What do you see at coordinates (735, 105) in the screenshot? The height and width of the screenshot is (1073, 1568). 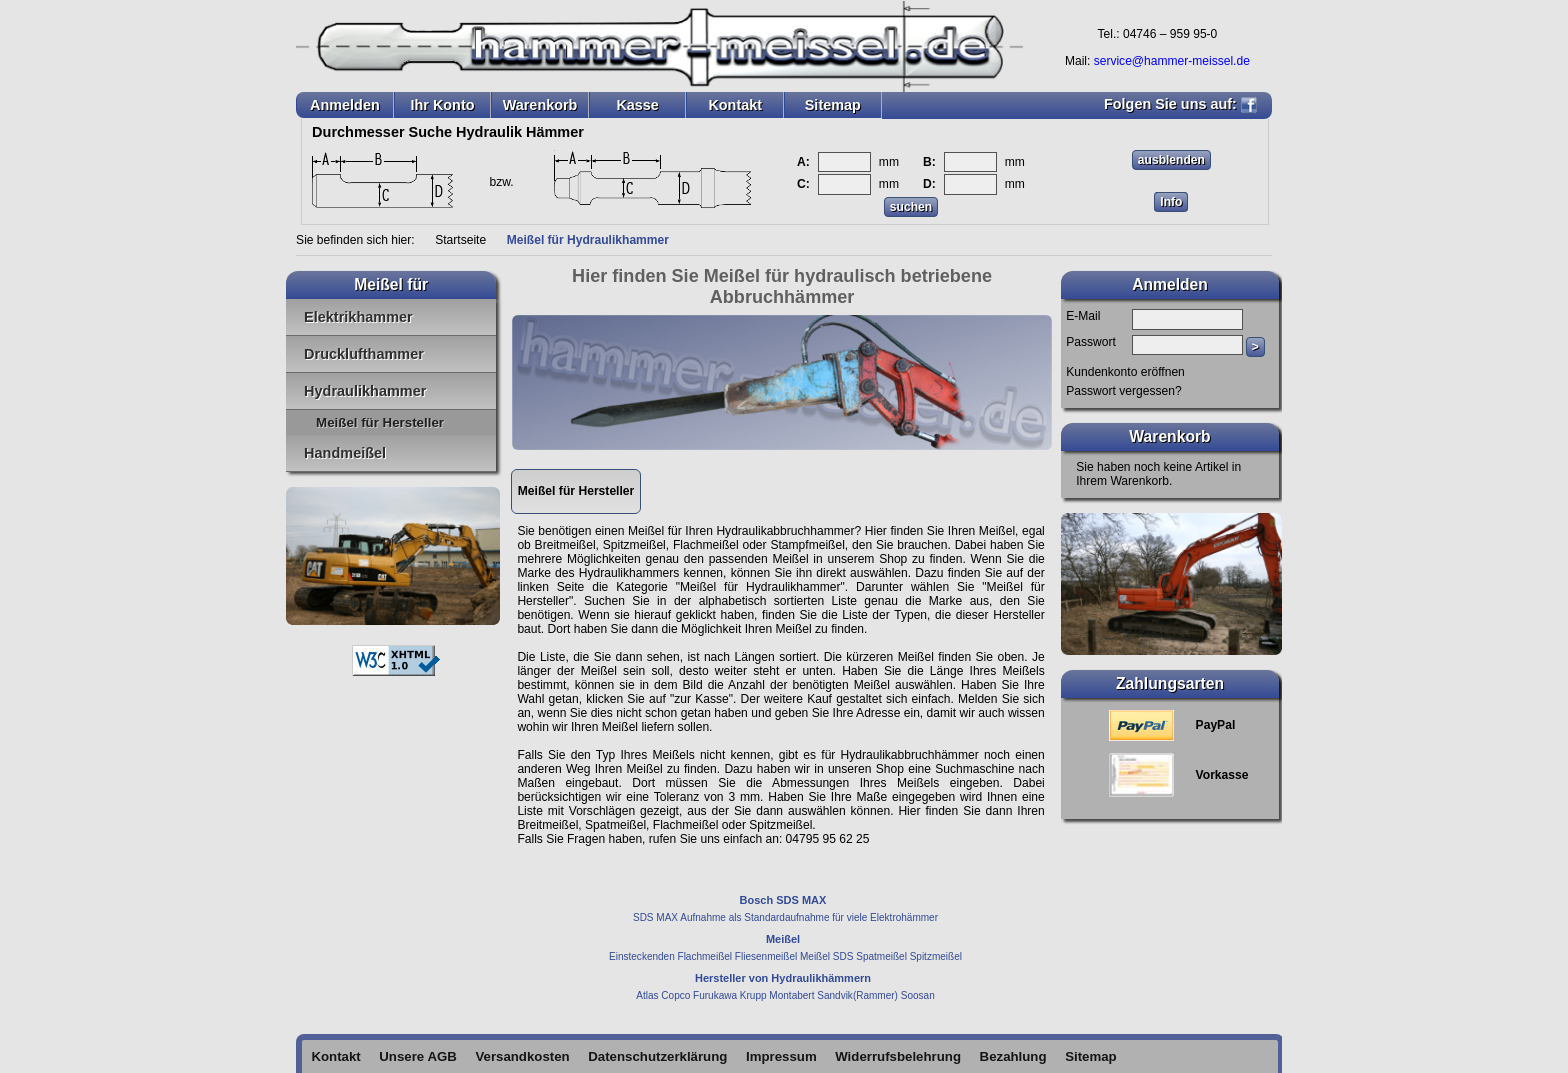 I see `Kontakt` at bounding box center [735, 105].